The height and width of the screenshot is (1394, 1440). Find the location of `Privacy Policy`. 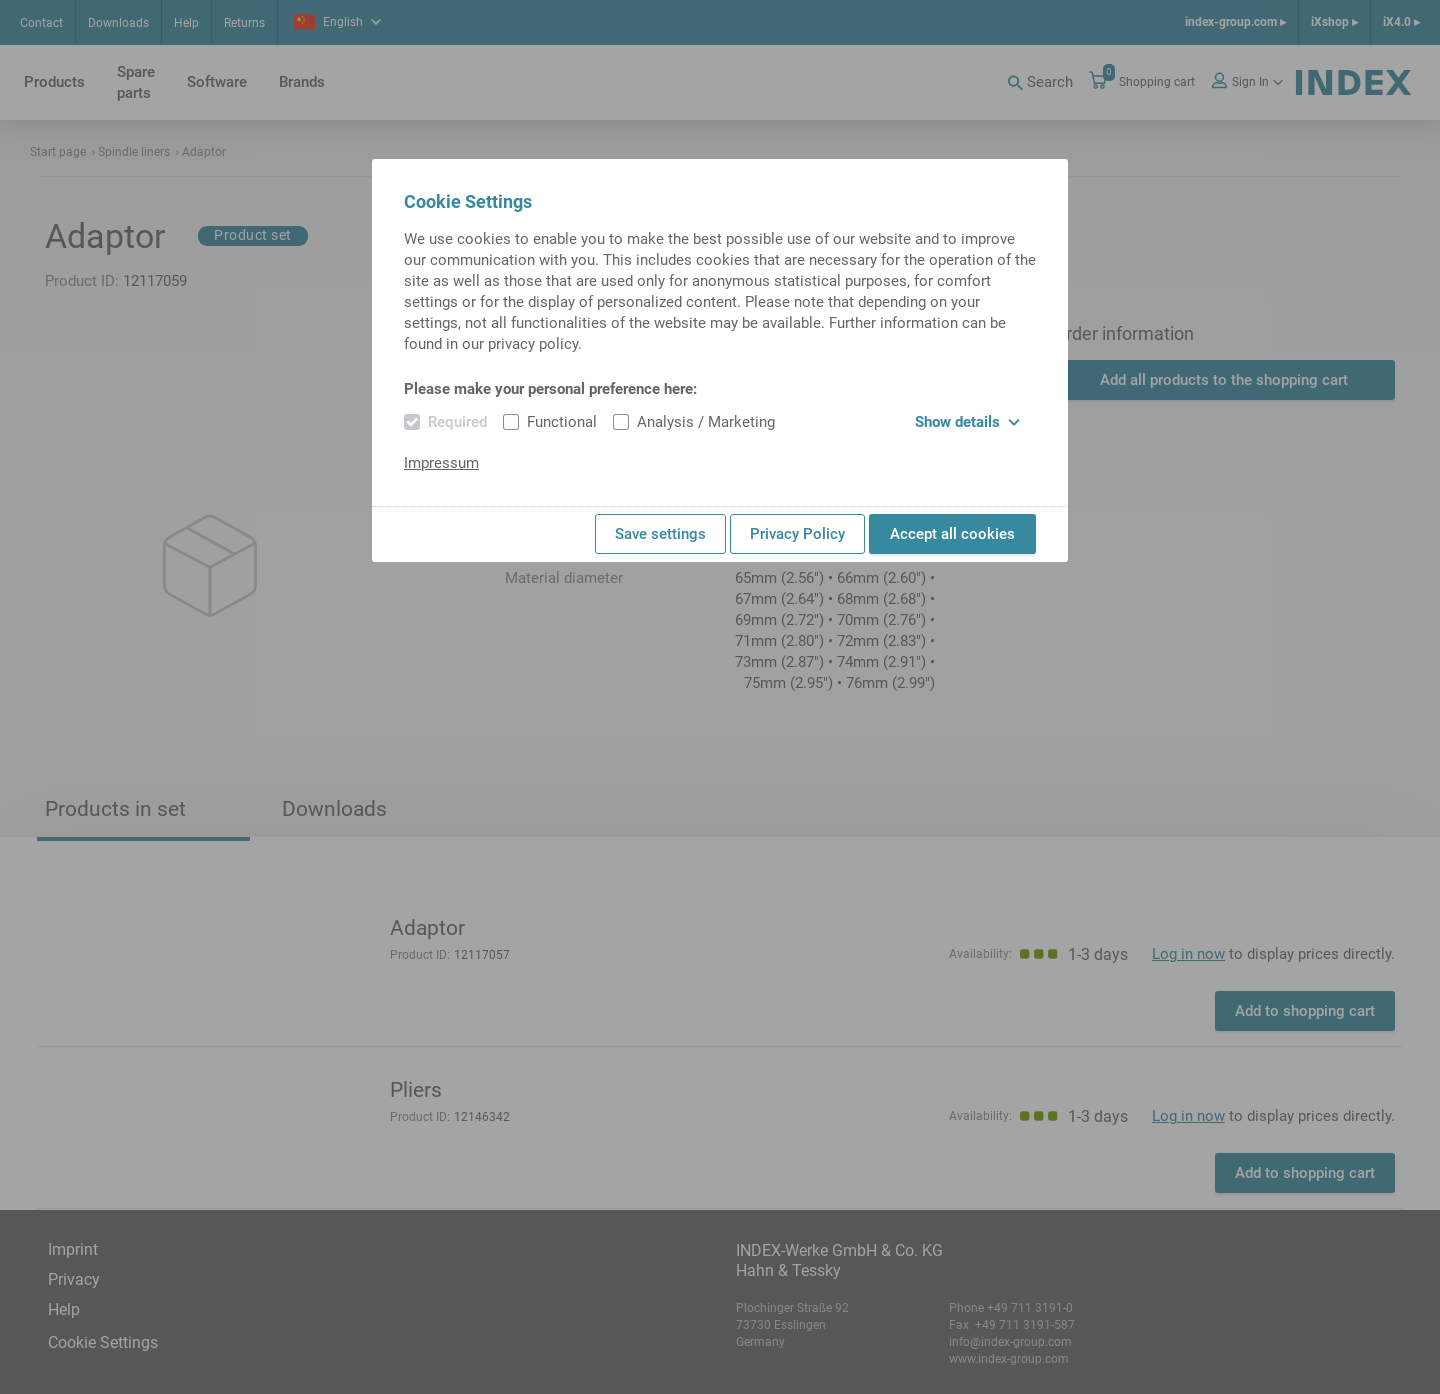

Privacy Policy is located at coordinates (797, 534).